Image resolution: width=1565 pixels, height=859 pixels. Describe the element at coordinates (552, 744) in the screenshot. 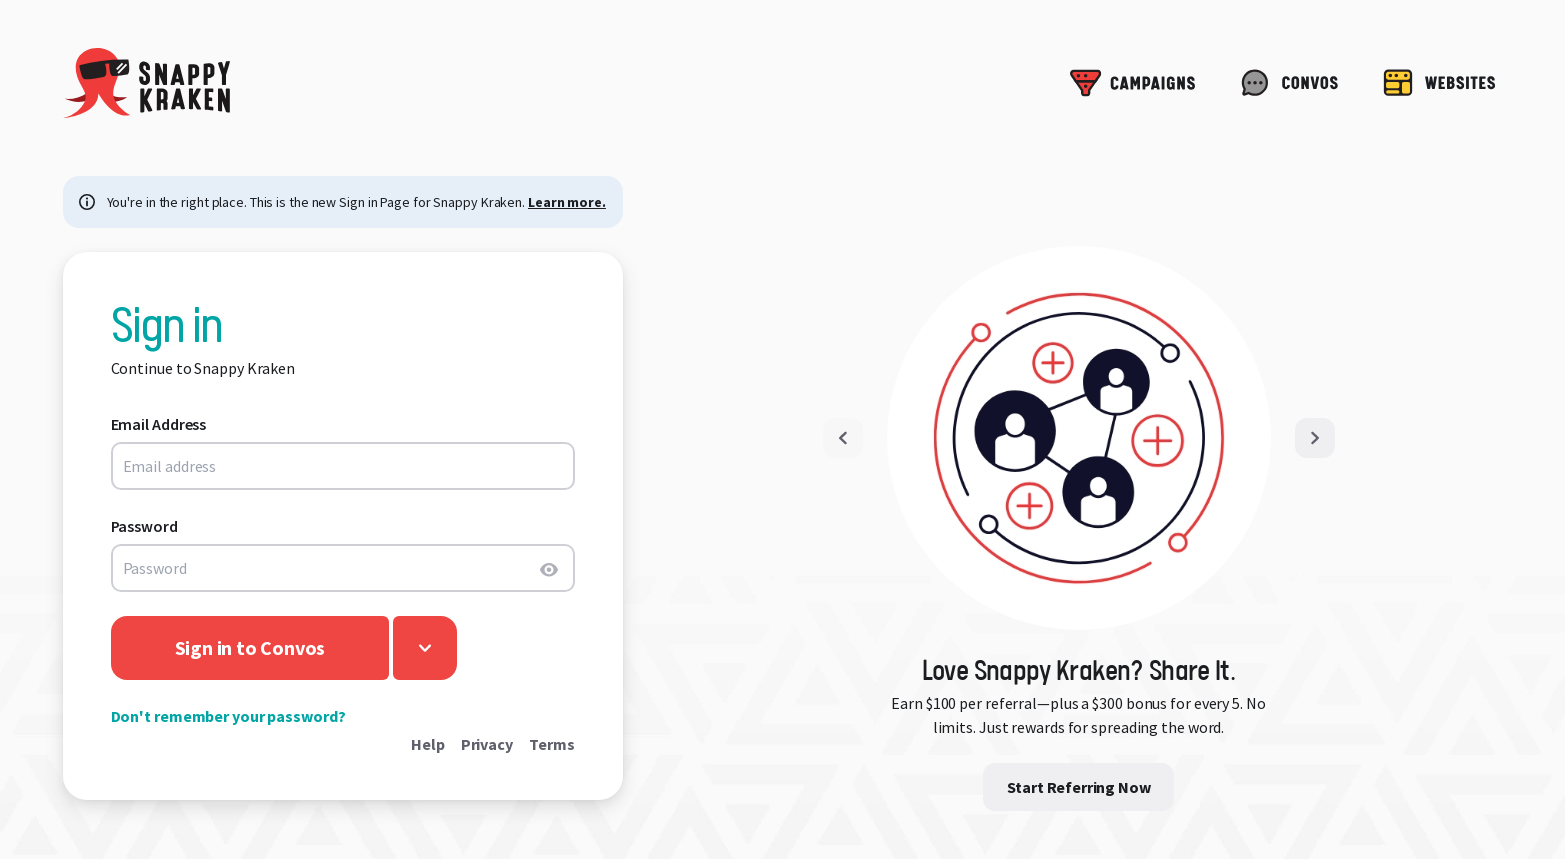

I see `Terms` at that location.